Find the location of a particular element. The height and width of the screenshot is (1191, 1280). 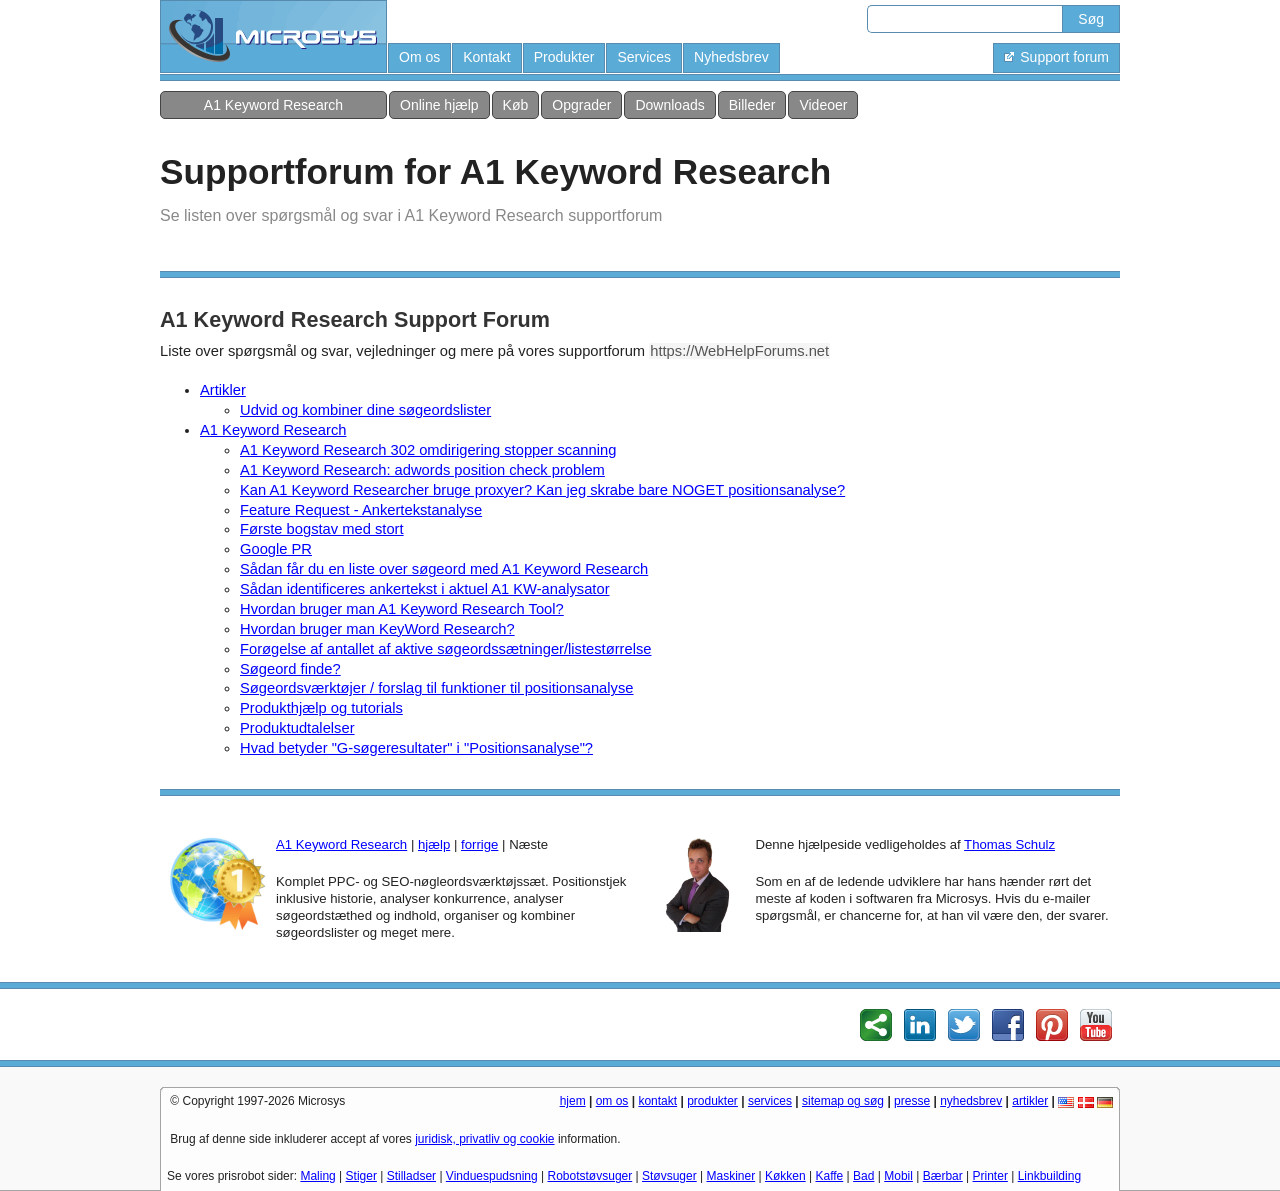

Maskiner is located at coordinates (731, 1176).